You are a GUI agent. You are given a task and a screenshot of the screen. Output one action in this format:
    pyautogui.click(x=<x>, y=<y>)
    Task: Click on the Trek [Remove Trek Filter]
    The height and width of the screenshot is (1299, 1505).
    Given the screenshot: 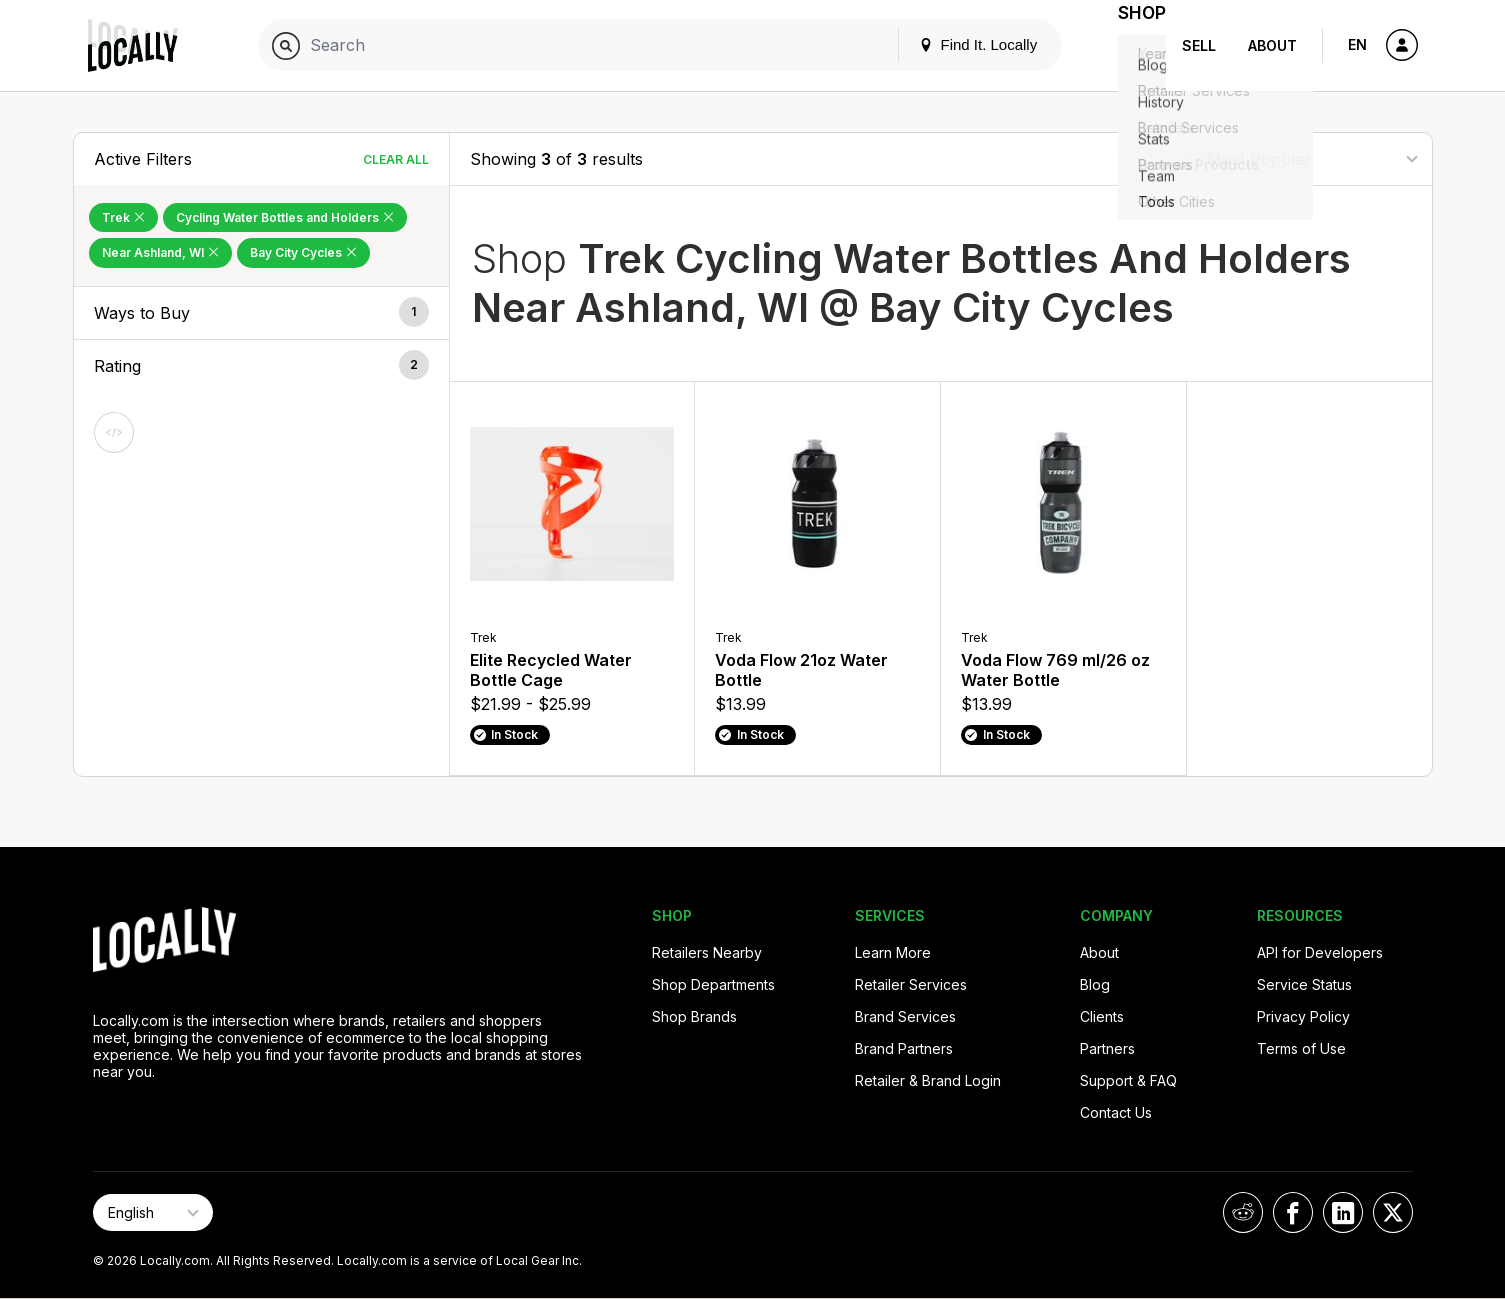 What is the action you would take?
    pyautogui.click(x=123, y=217)
    